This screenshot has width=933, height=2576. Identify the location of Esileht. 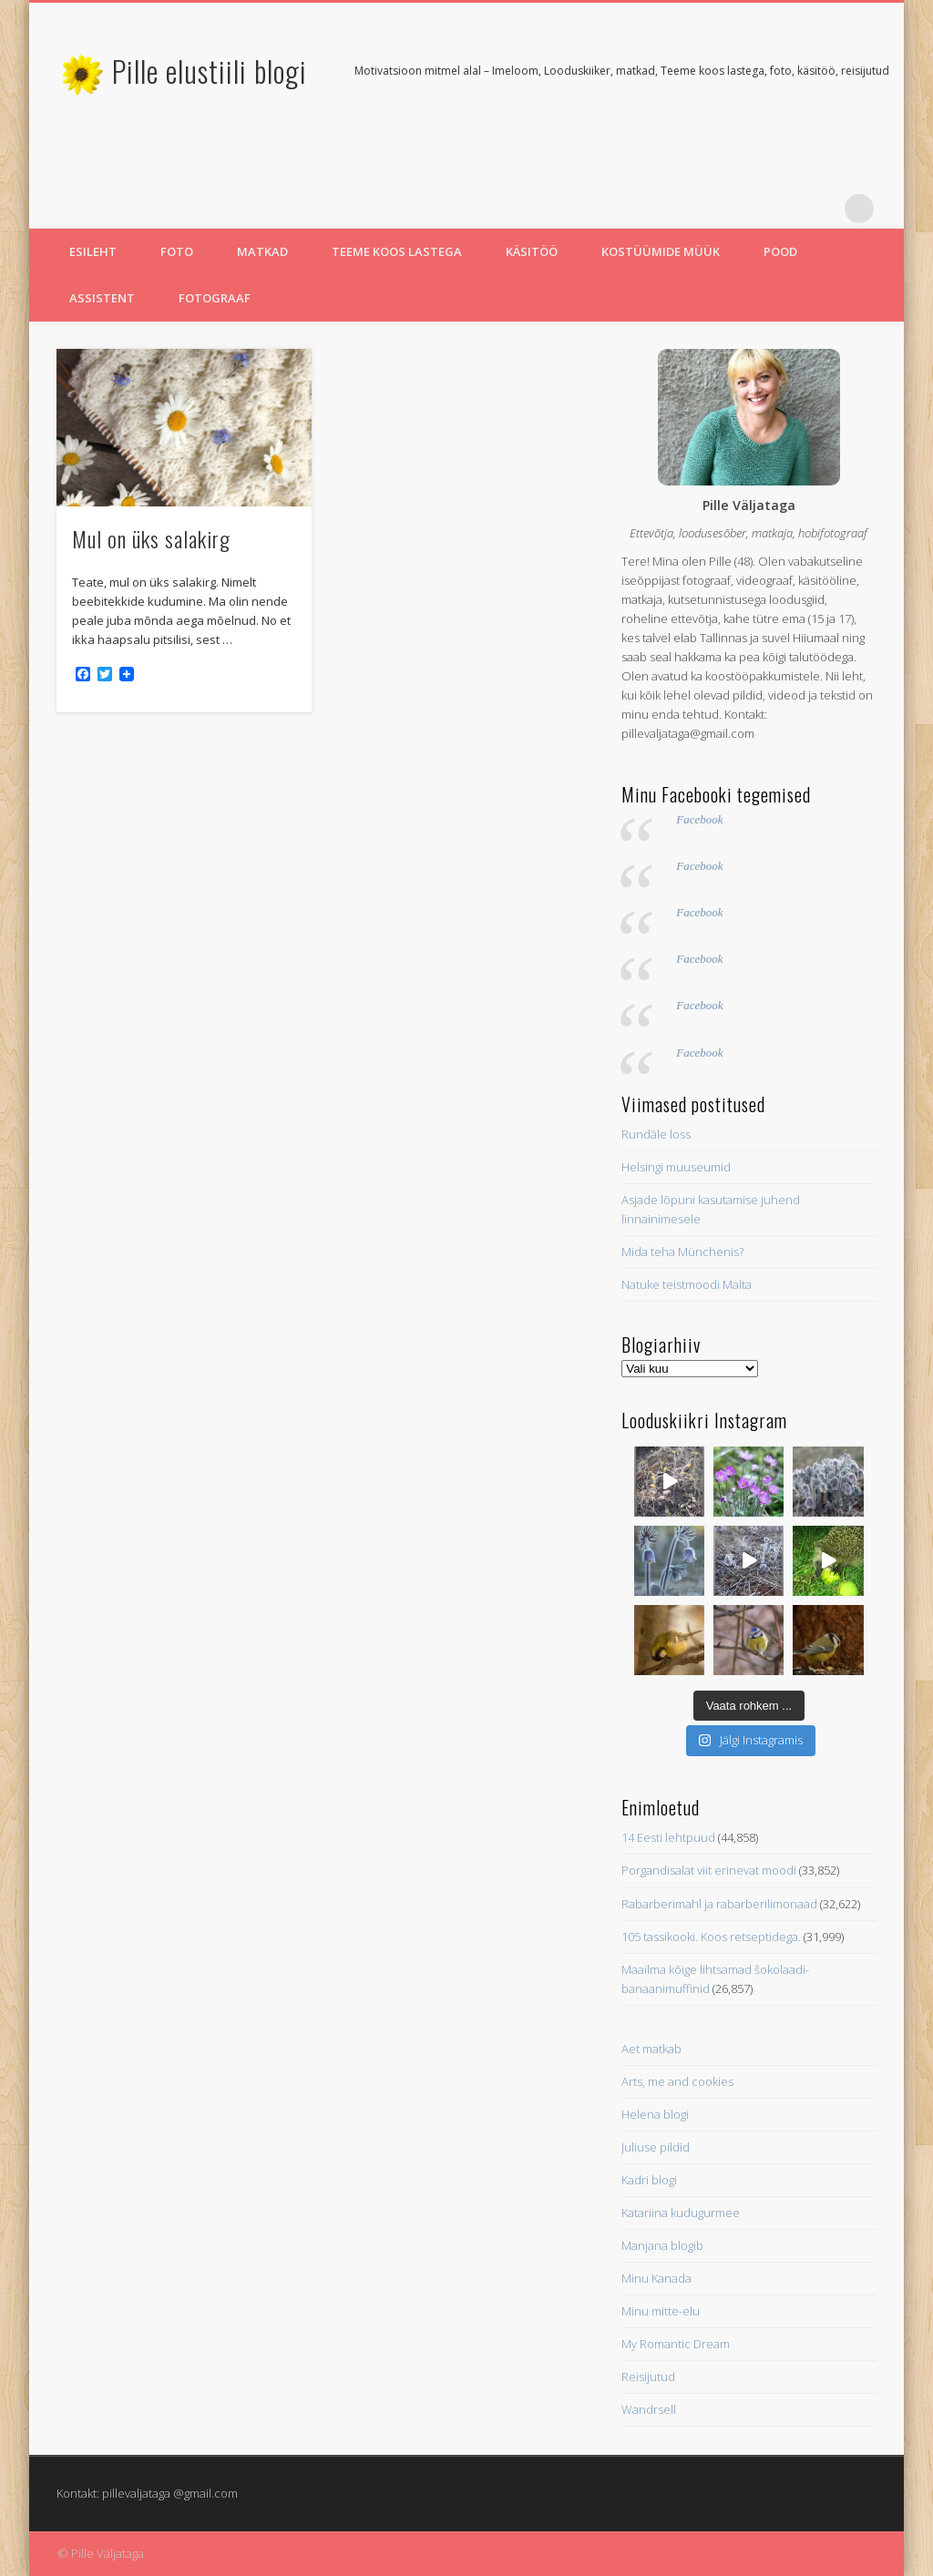
(93, 251).